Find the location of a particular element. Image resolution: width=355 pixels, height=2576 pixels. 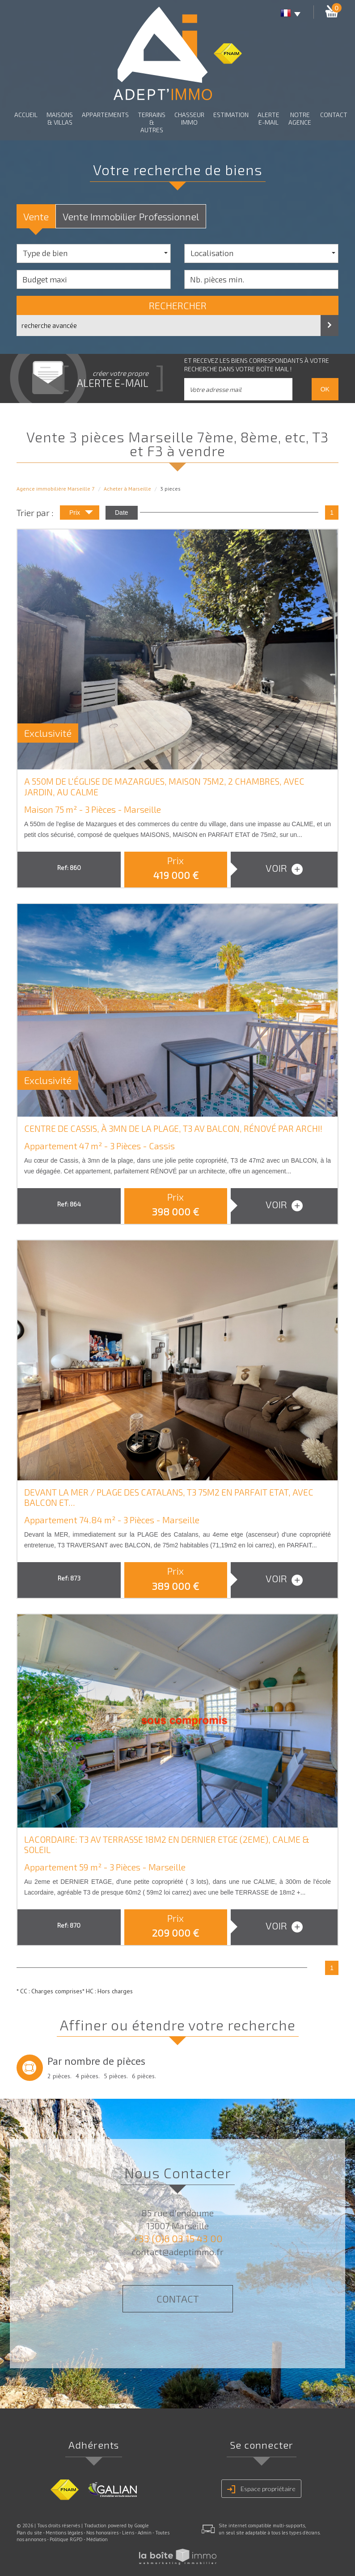

Contact is located at coordinates (333, 114).